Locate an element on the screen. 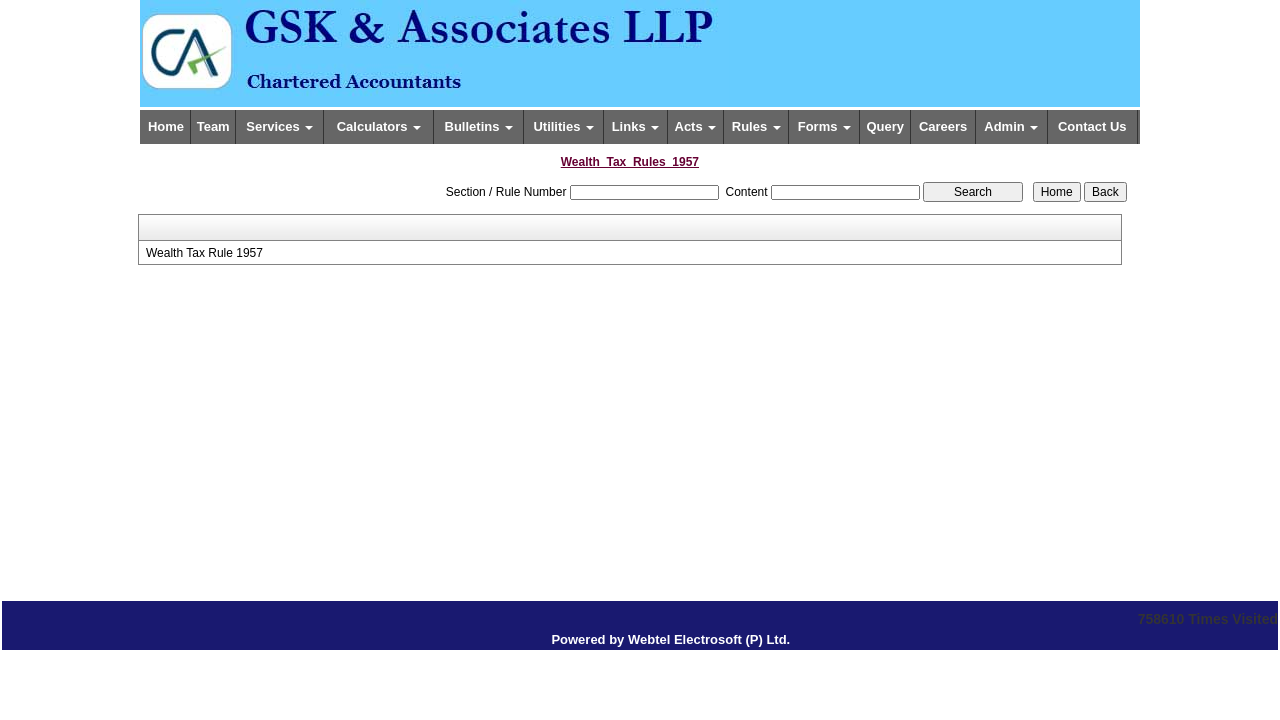  Home is located at coordinates (166, 126).